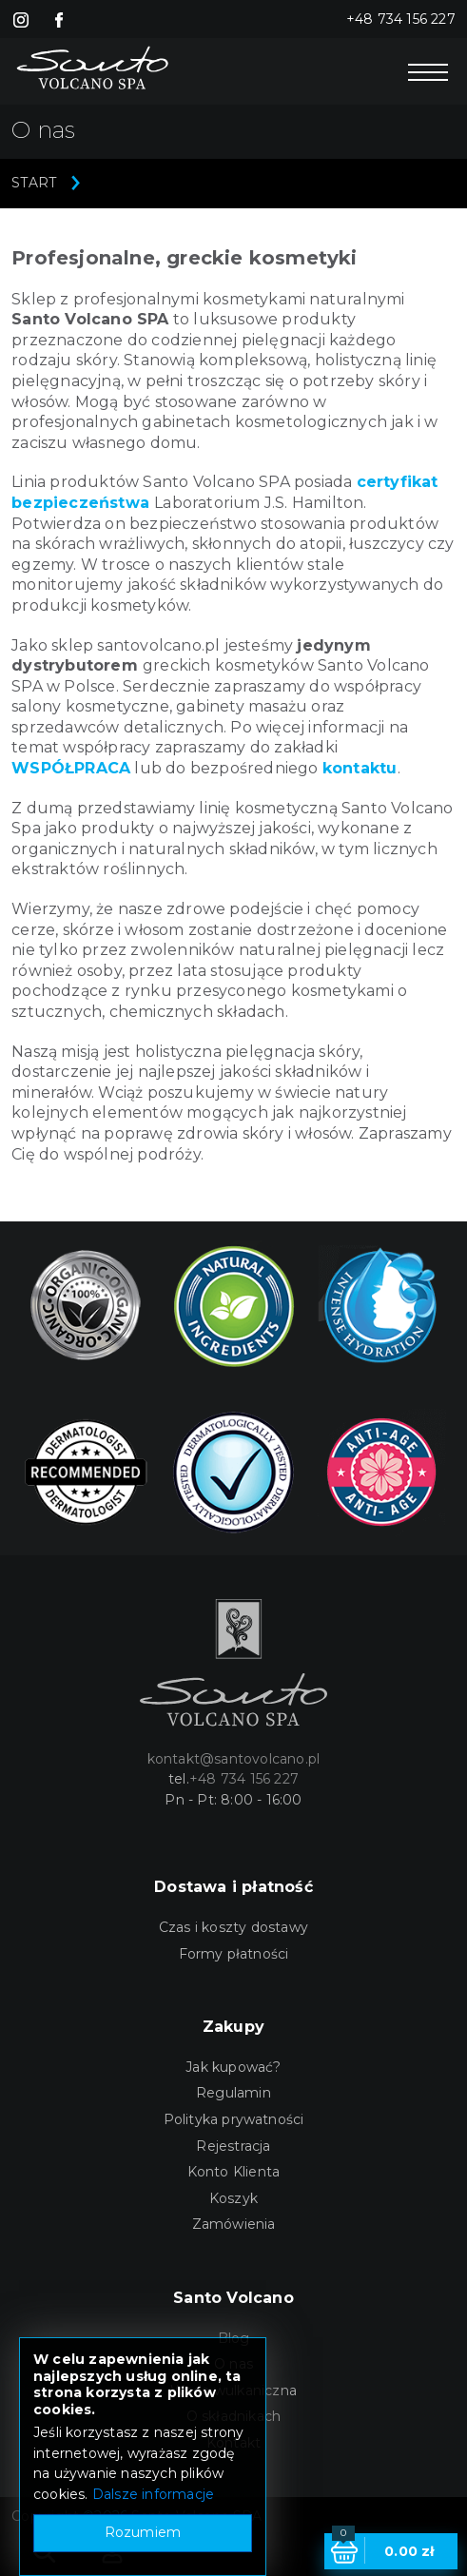  Describe the element at coordinates (233, 2067) in the screenshot. I see `Jak kupować?` at that location.